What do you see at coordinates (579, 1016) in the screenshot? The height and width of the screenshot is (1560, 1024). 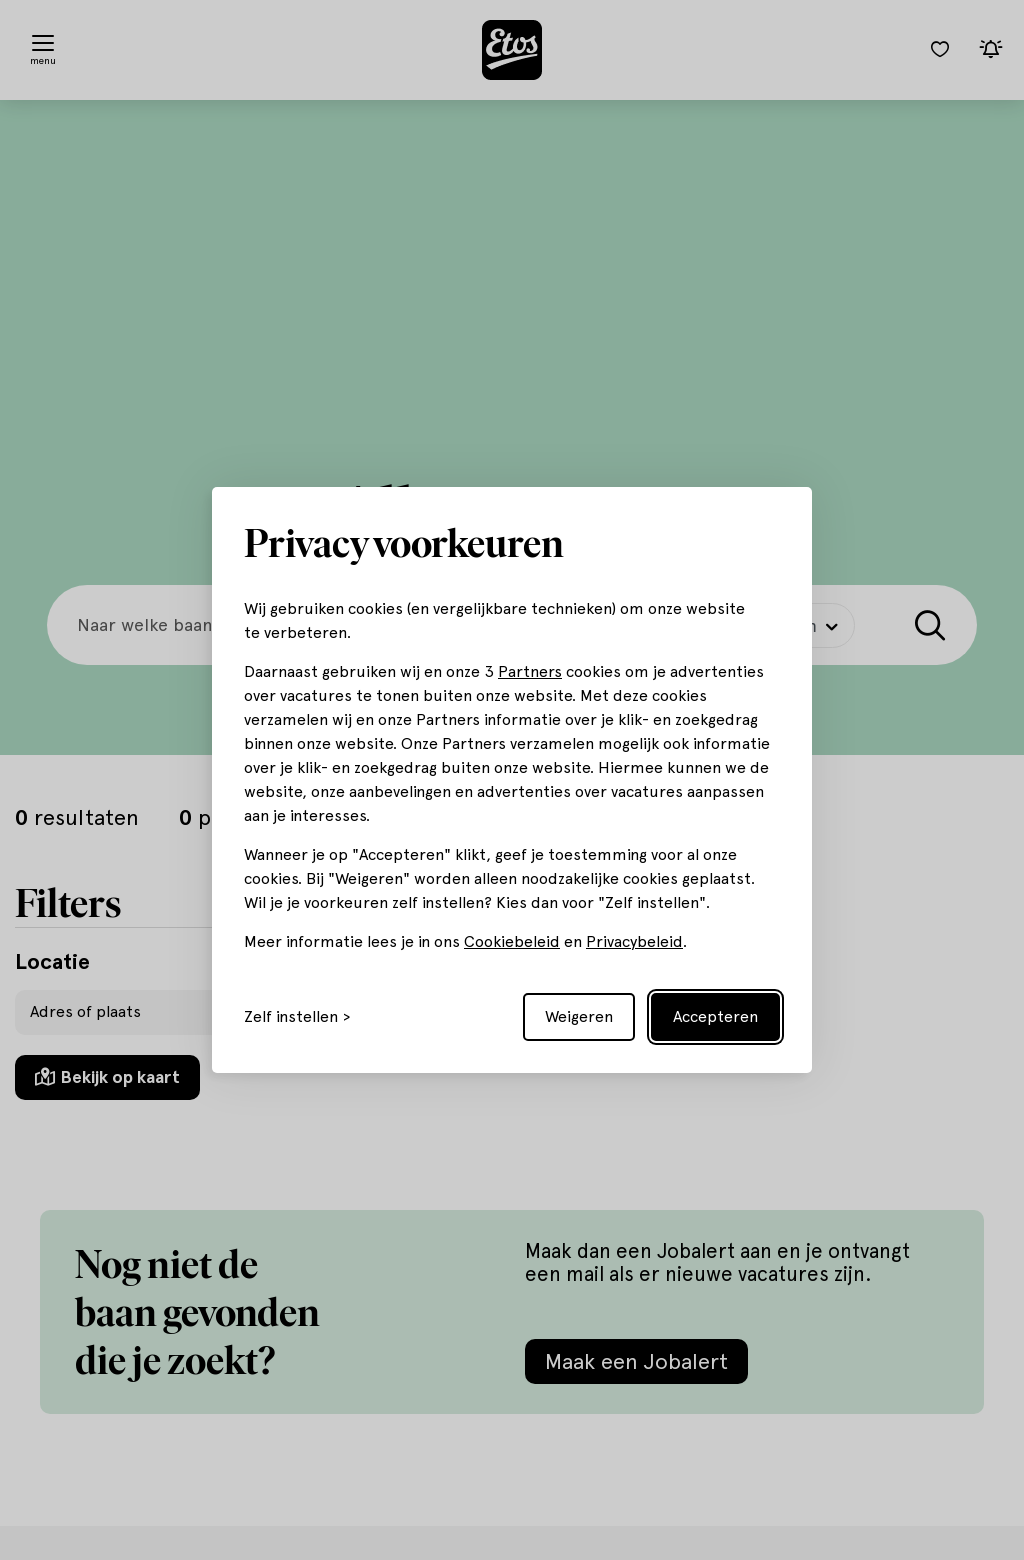 I see `Weigeren [Reject non-essential]` at bounding box center [579, 1016].